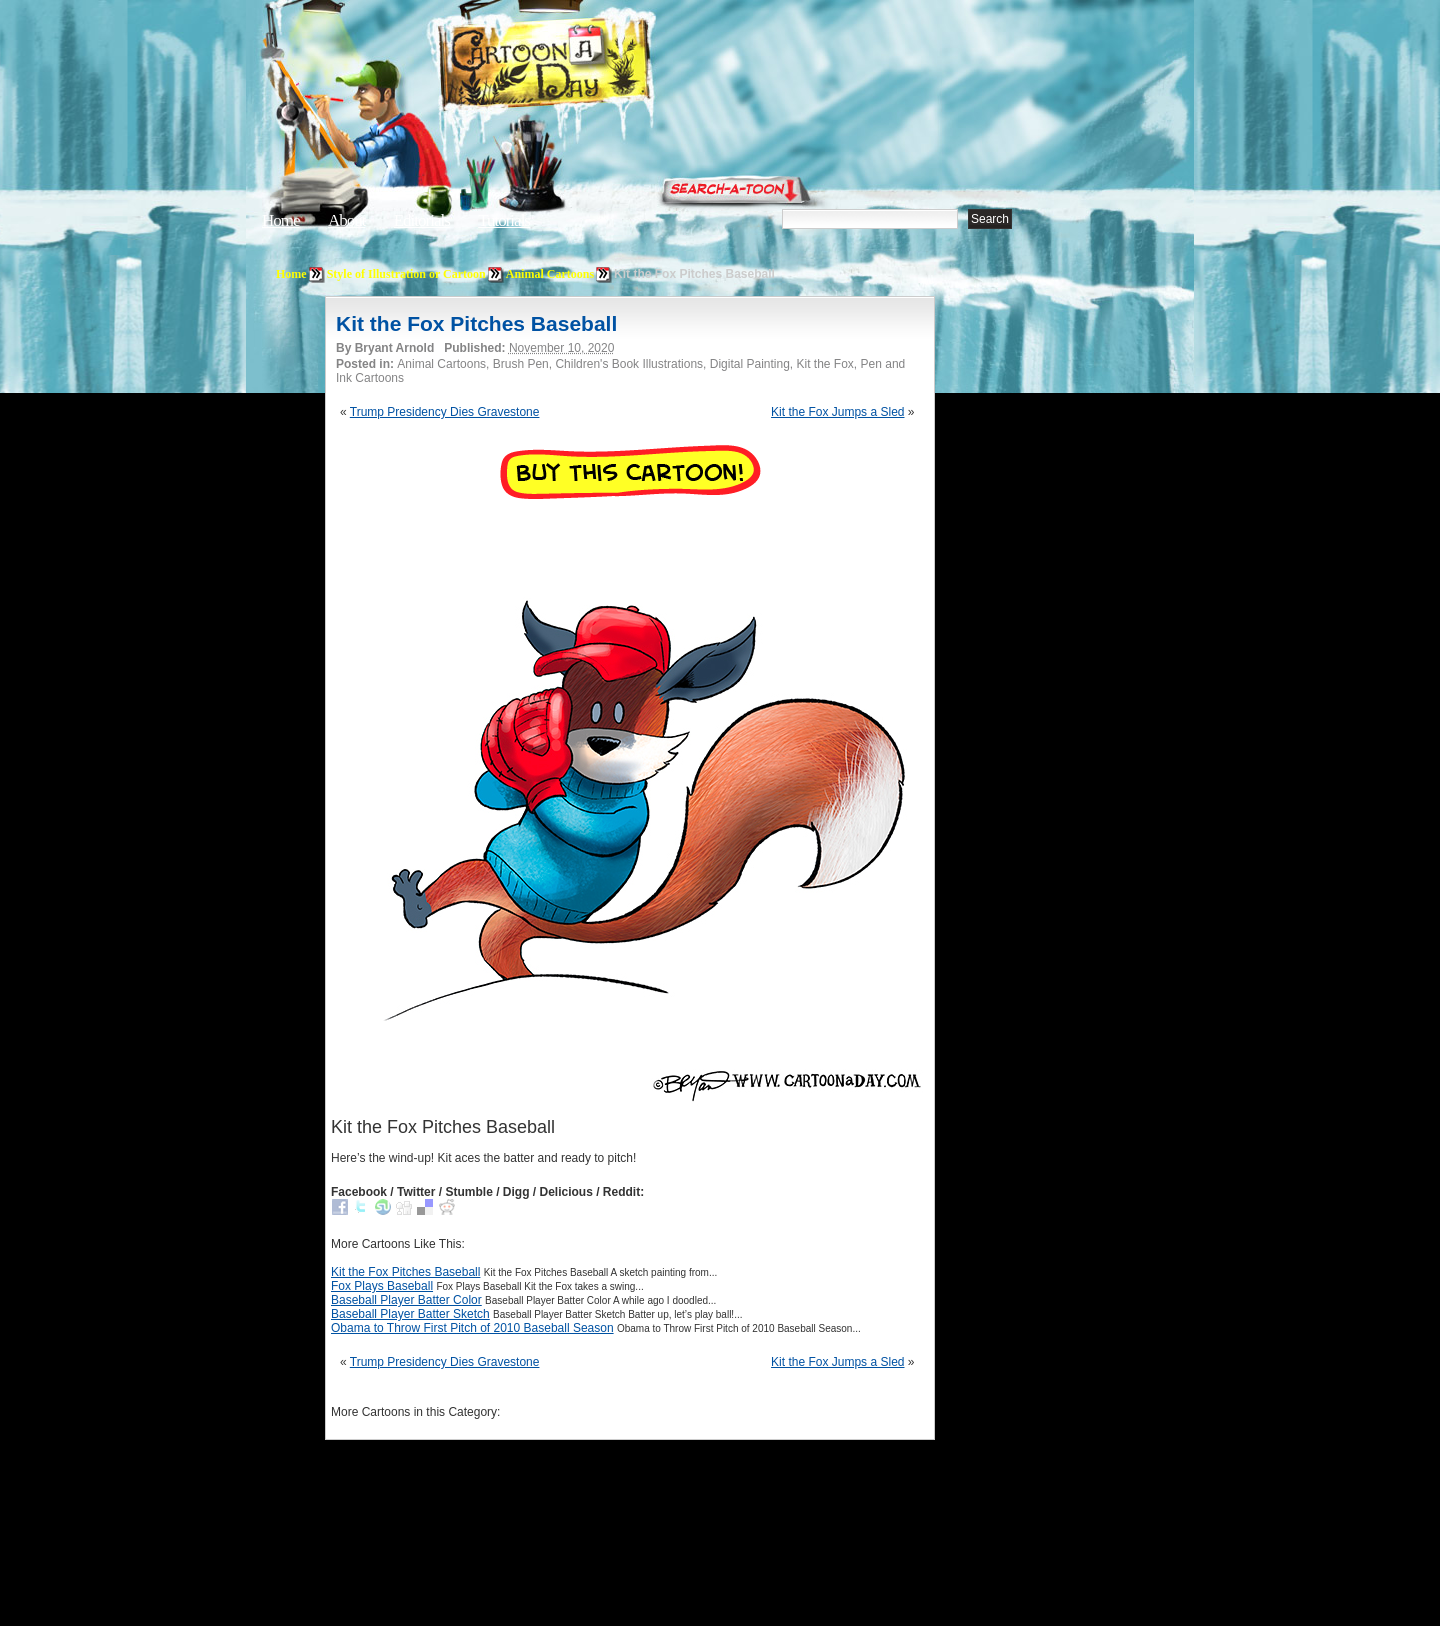  What do you see at coordinates (445, 412) in the screenshot?
I see `Trump Presidency Dies Gravestone` at bounding box center [445, 412].